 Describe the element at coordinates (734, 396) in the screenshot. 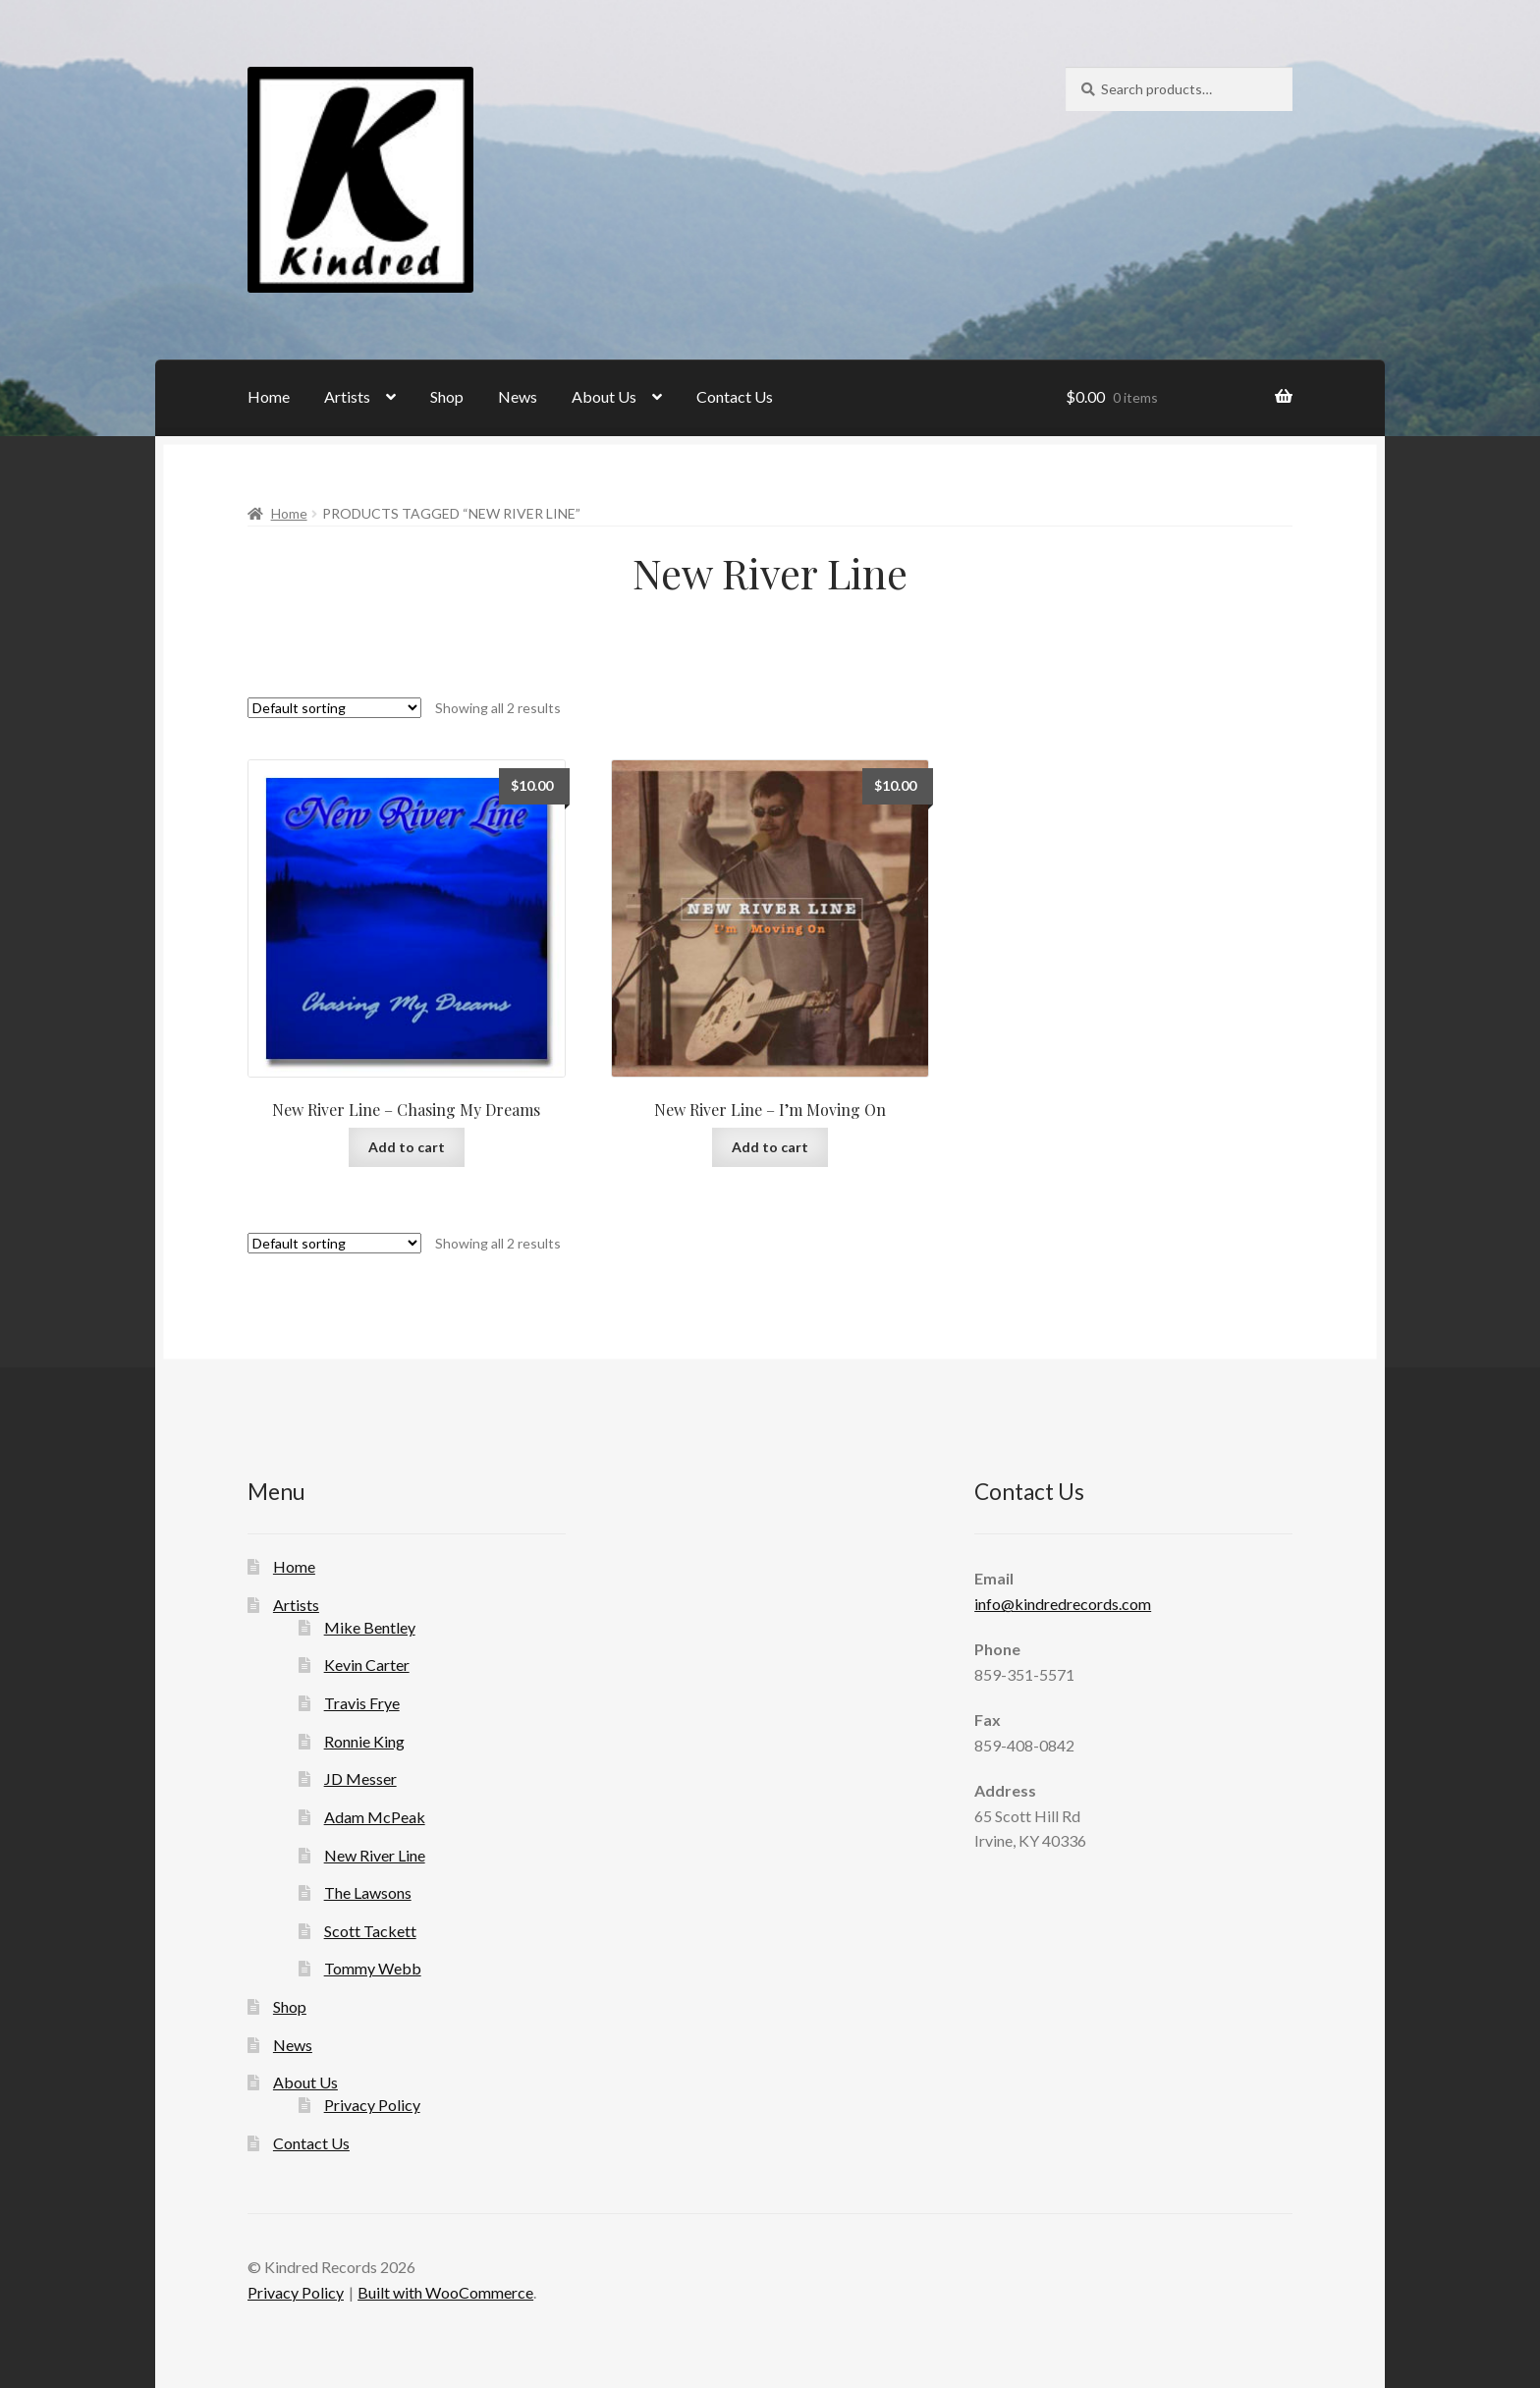

I see `Contact Us` at that location.